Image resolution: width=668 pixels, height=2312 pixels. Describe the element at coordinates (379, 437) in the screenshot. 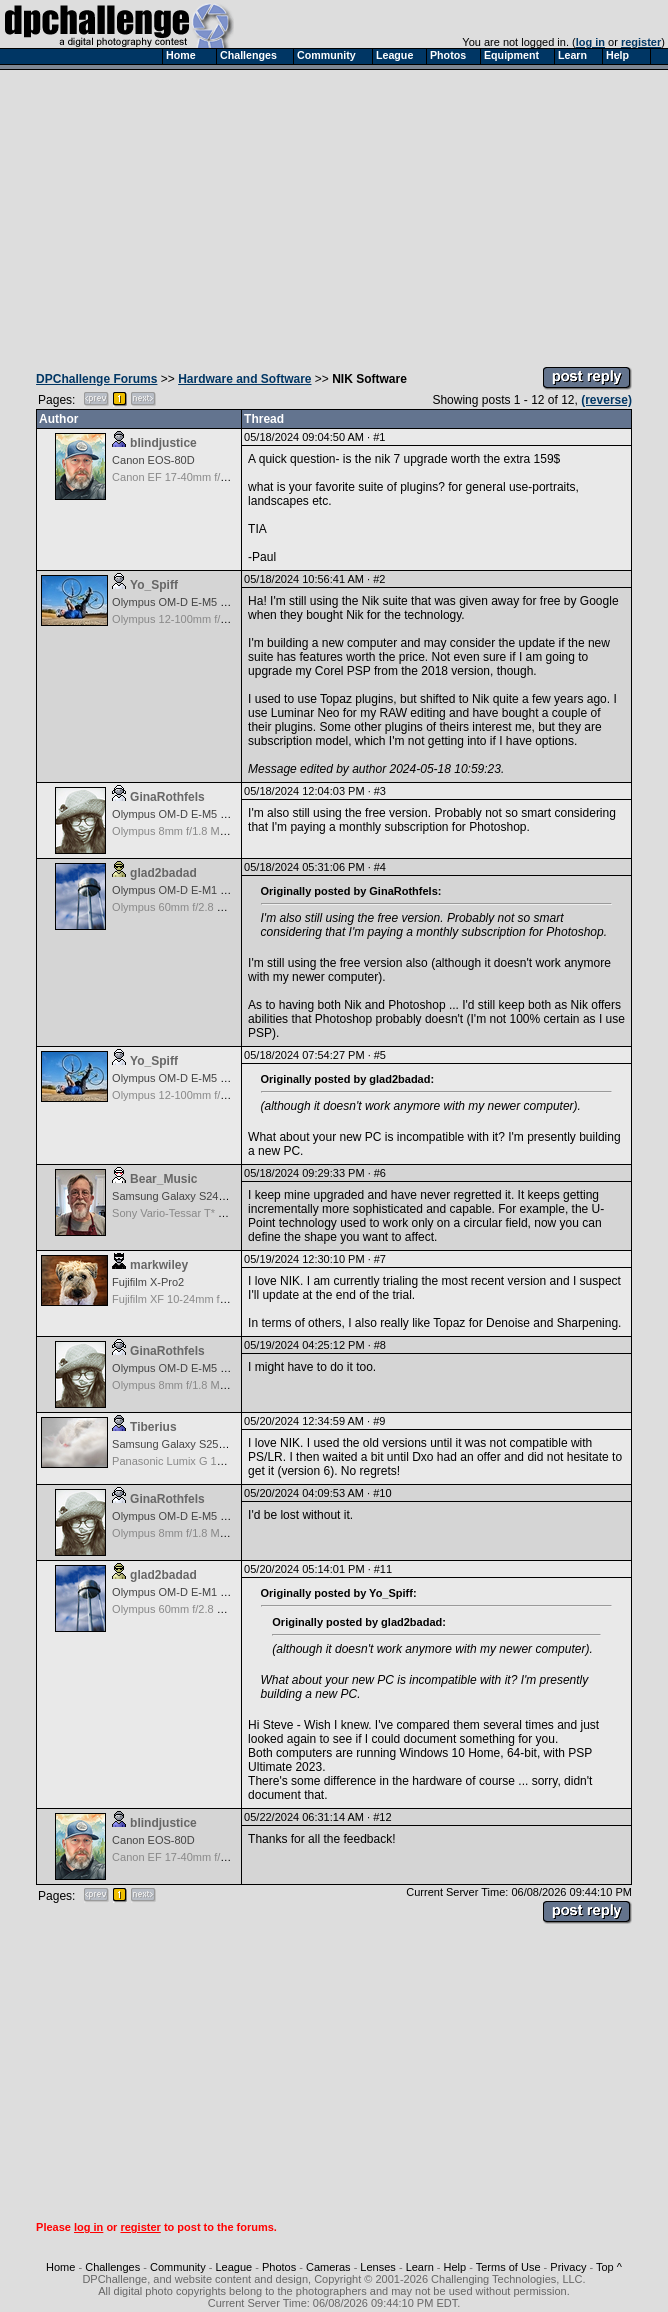

I see `#1` at that location.